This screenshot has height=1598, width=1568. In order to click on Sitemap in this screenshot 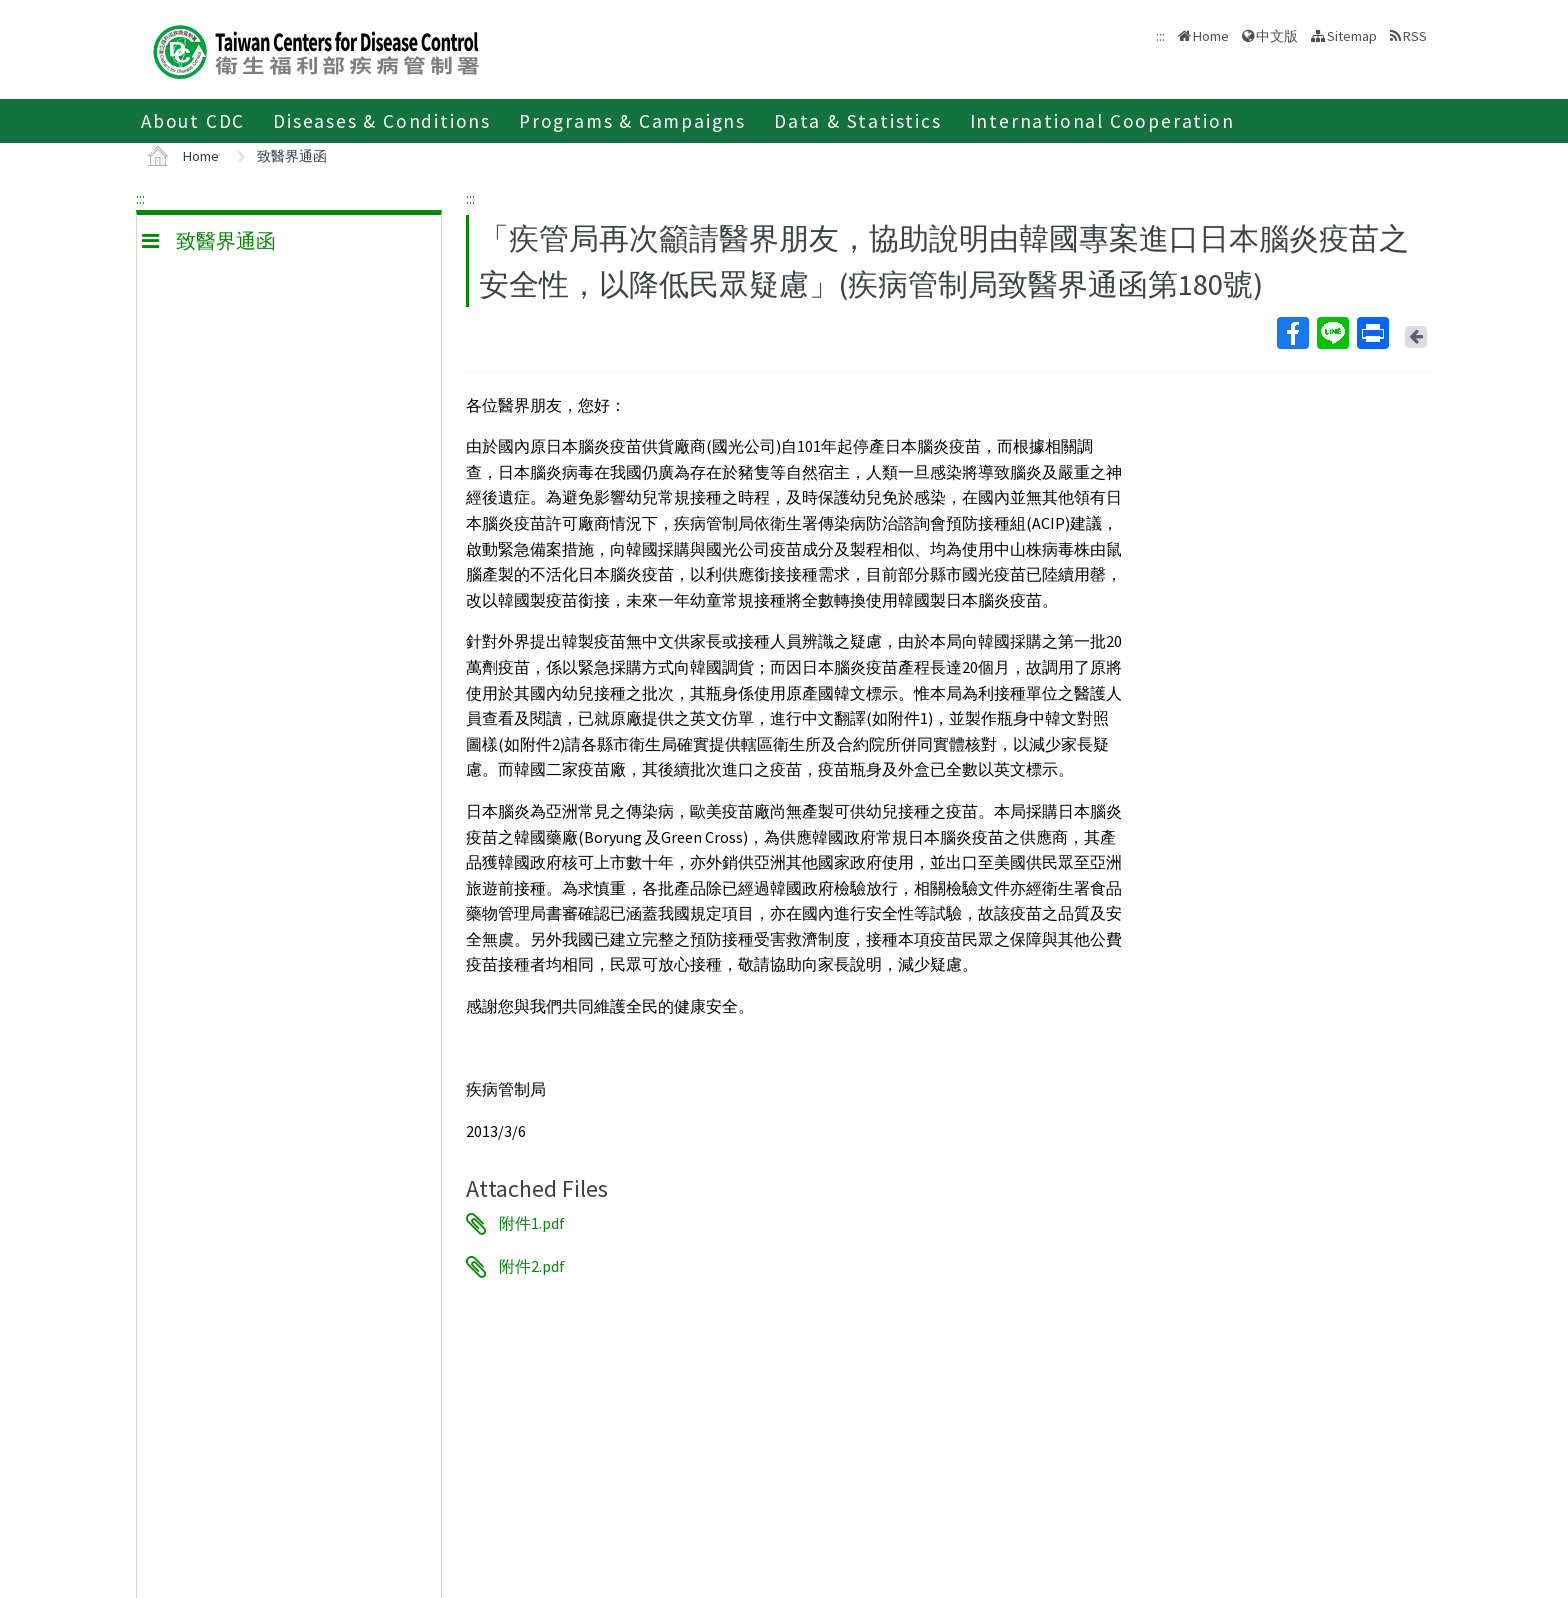, I will do `click(1352, 36)`.